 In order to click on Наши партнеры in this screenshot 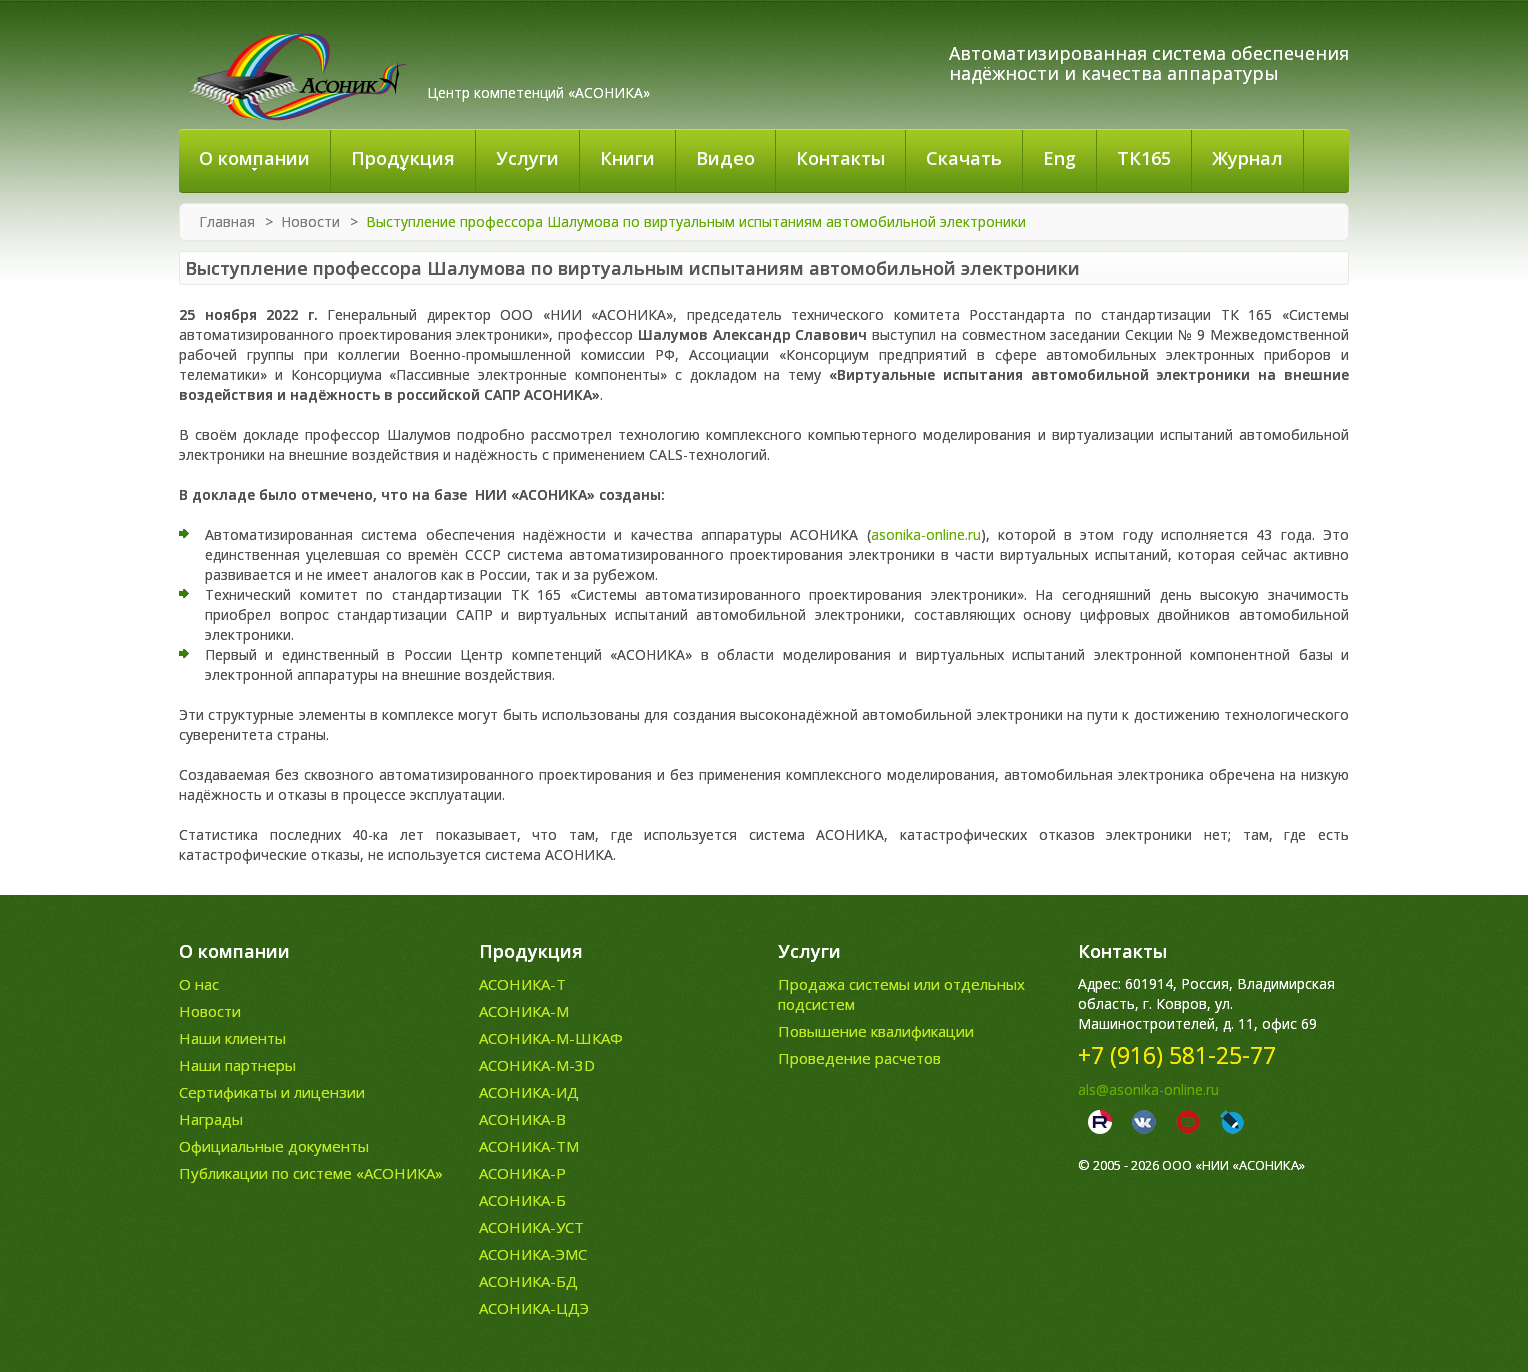, I will do `click(237, 1065)`.